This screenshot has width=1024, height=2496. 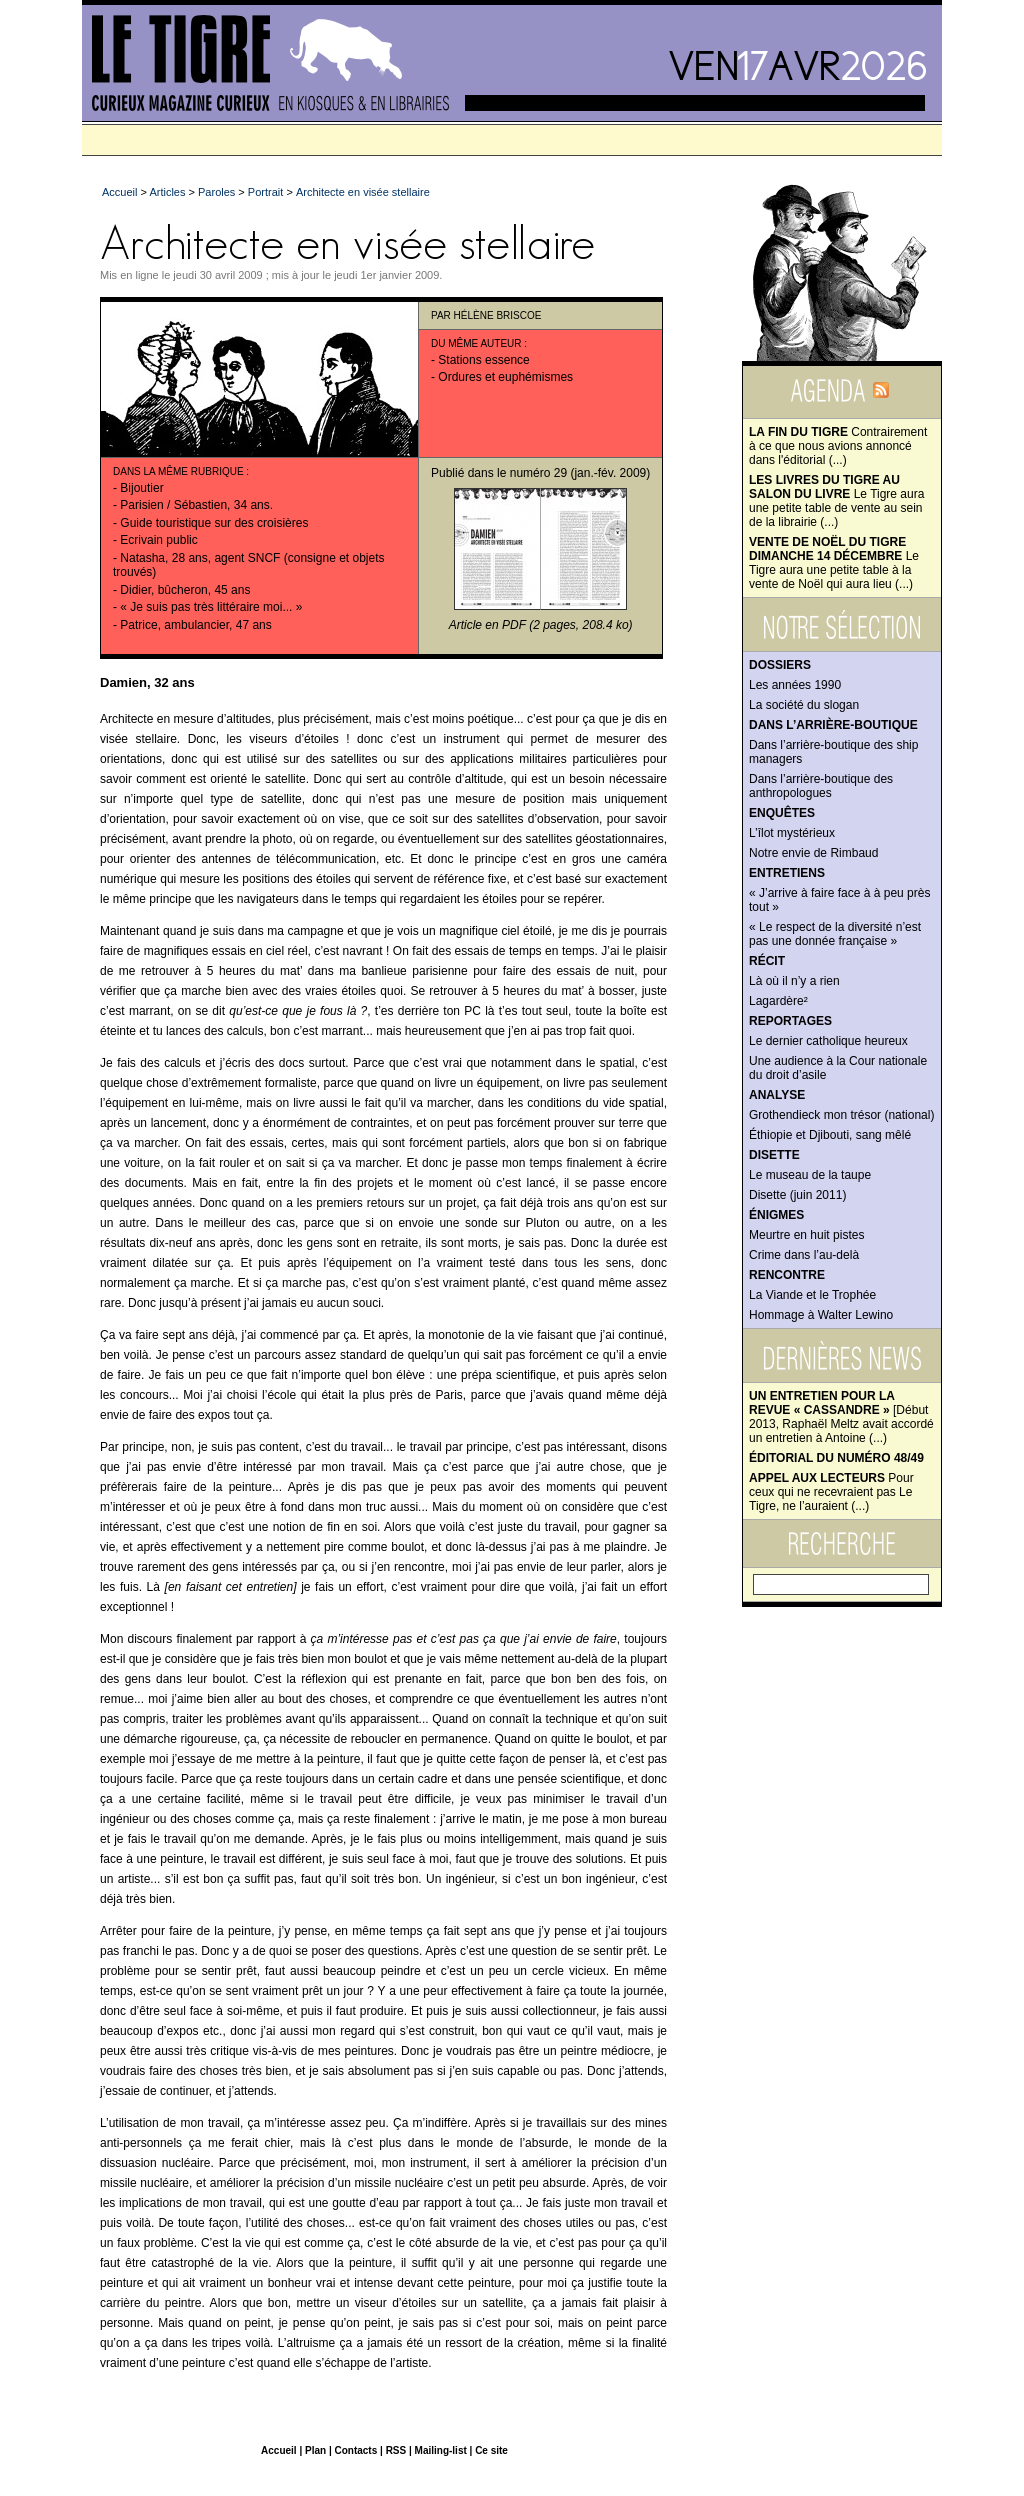 I want to click on Analyse, so click(x=777, y=1095).